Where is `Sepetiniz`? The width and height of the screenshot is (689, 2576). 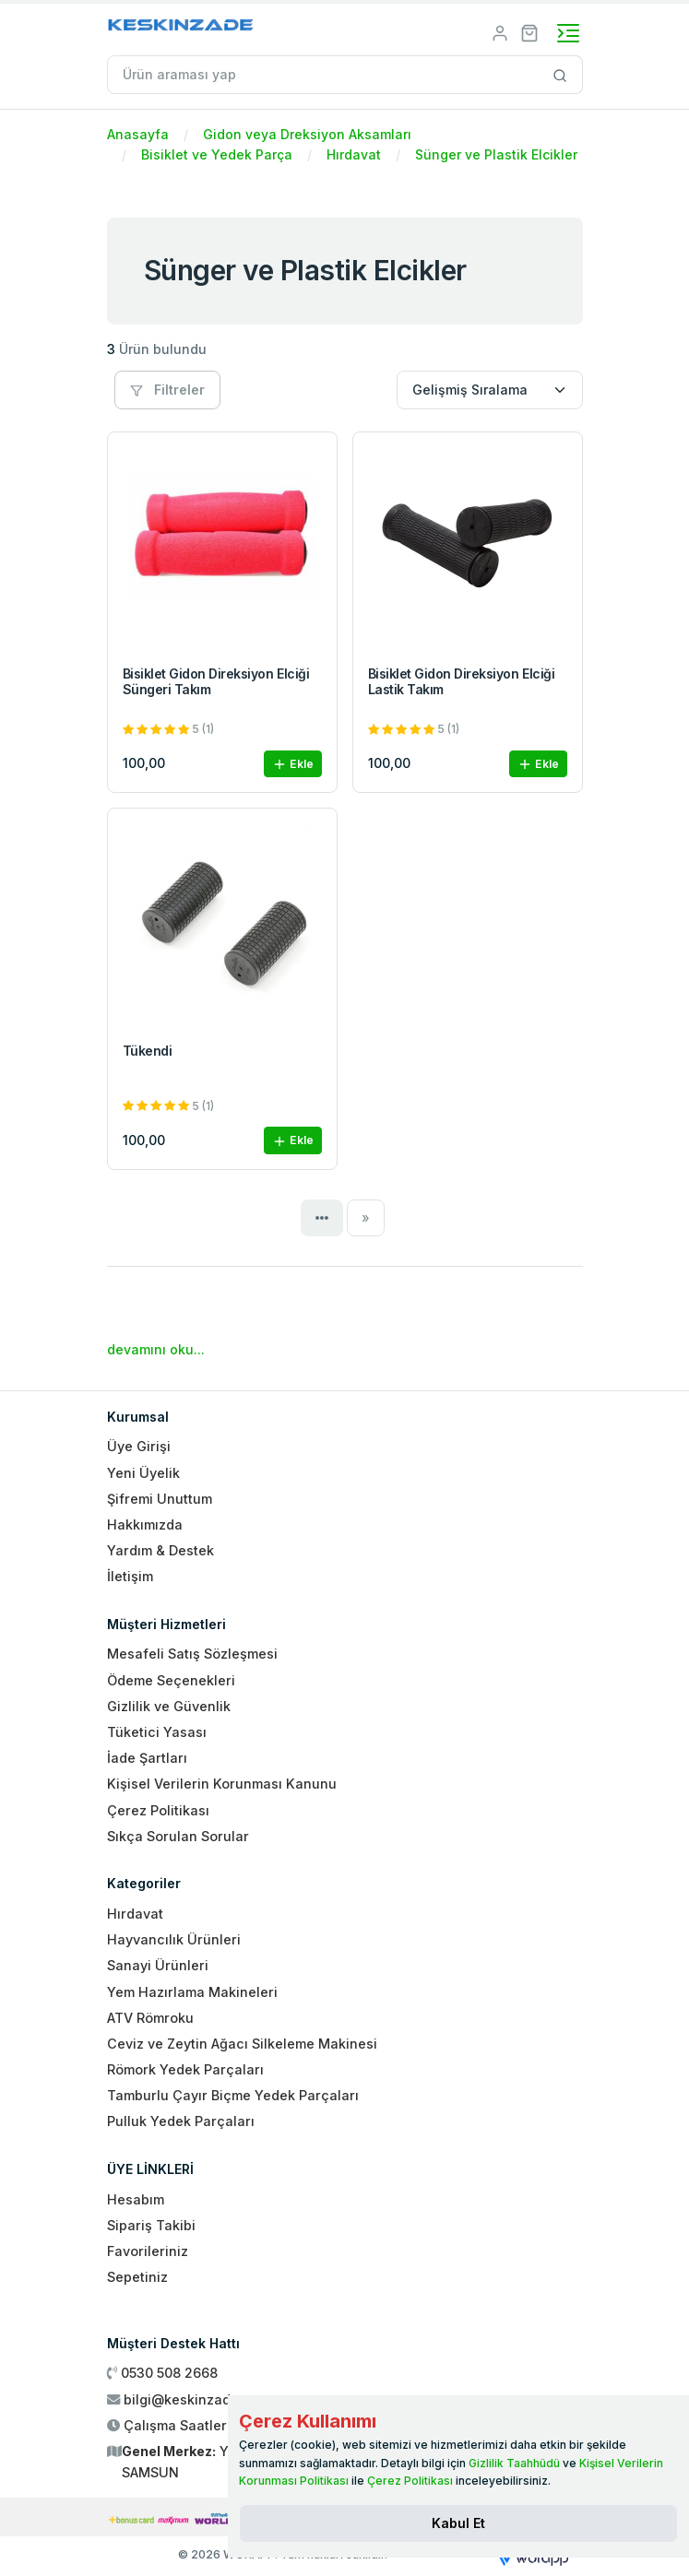
Sepetiniz is located at coordinates (137, 2277).